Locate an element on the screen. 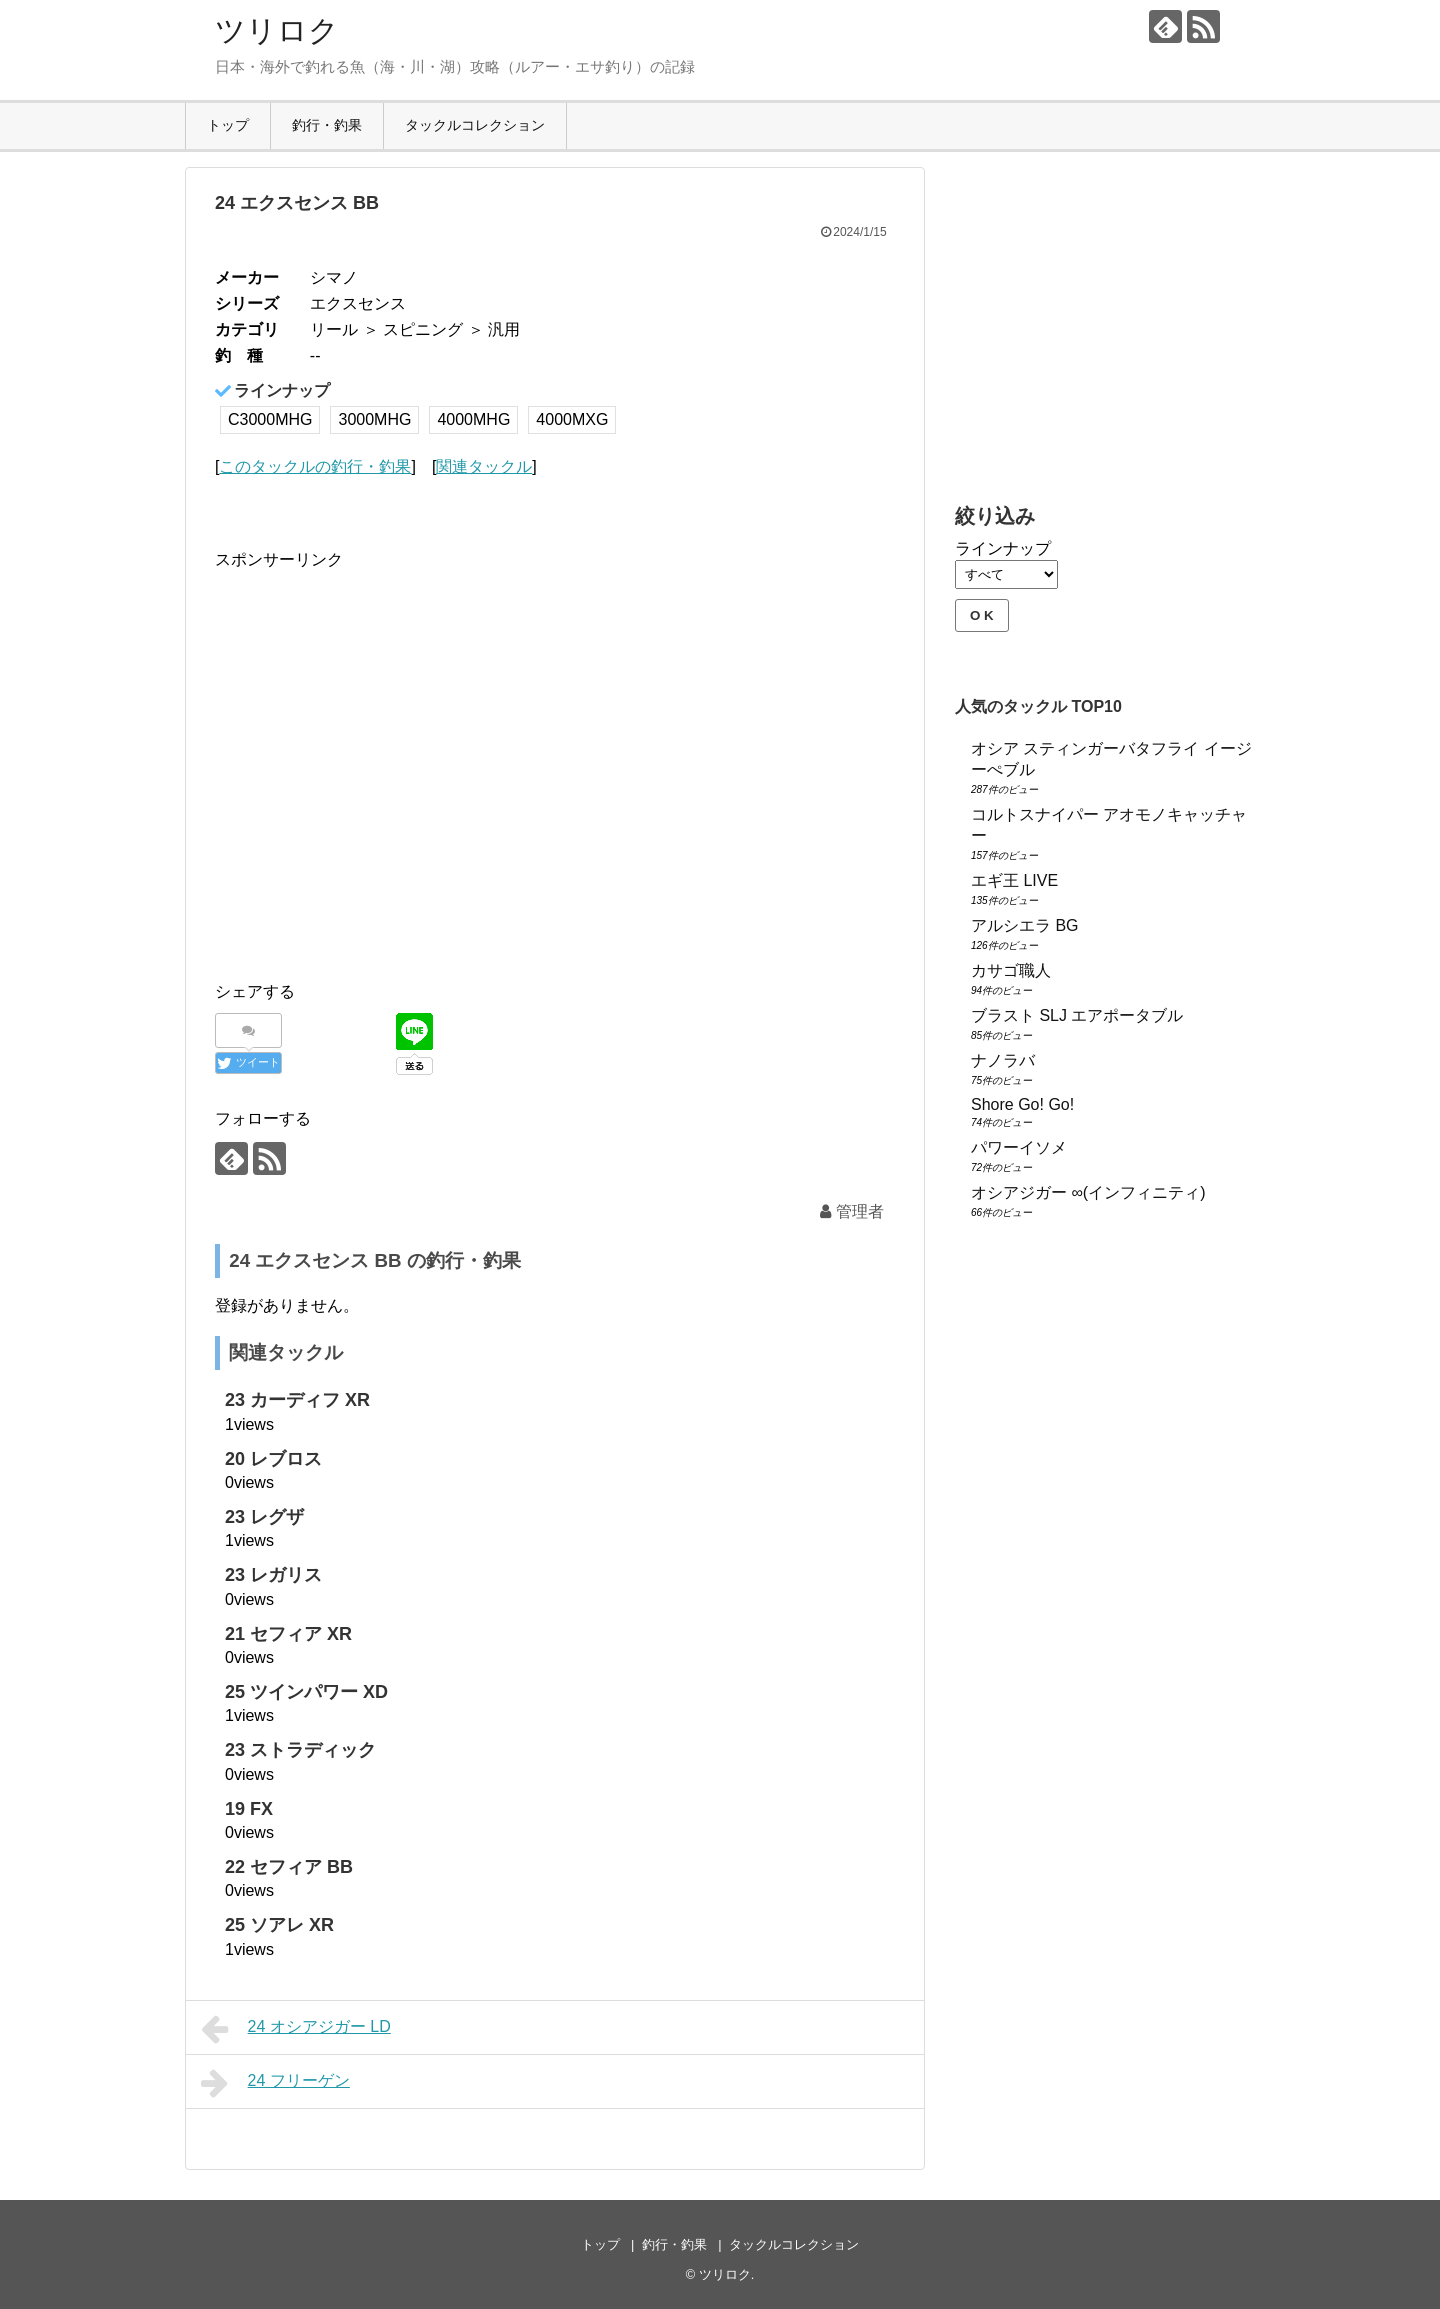 The height and width of the screenshot is (2309, 1440). ツリロク is located at coordinates (277, 30).